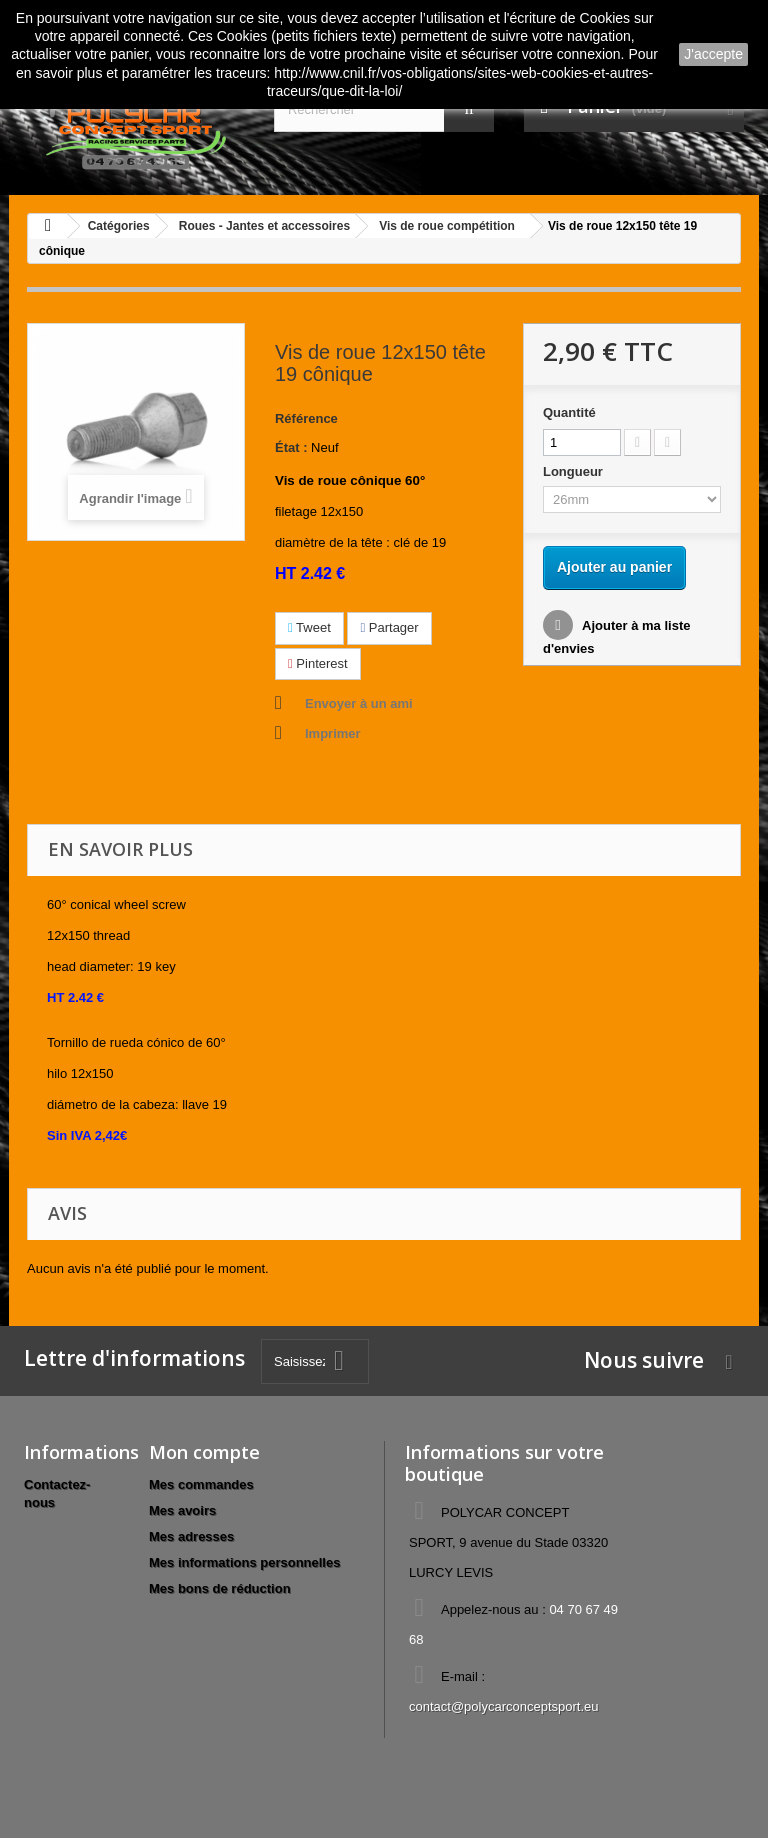  Describe the element at coordinates (191, 1536) in the screenshot. I see `Mes adresses` at that location.